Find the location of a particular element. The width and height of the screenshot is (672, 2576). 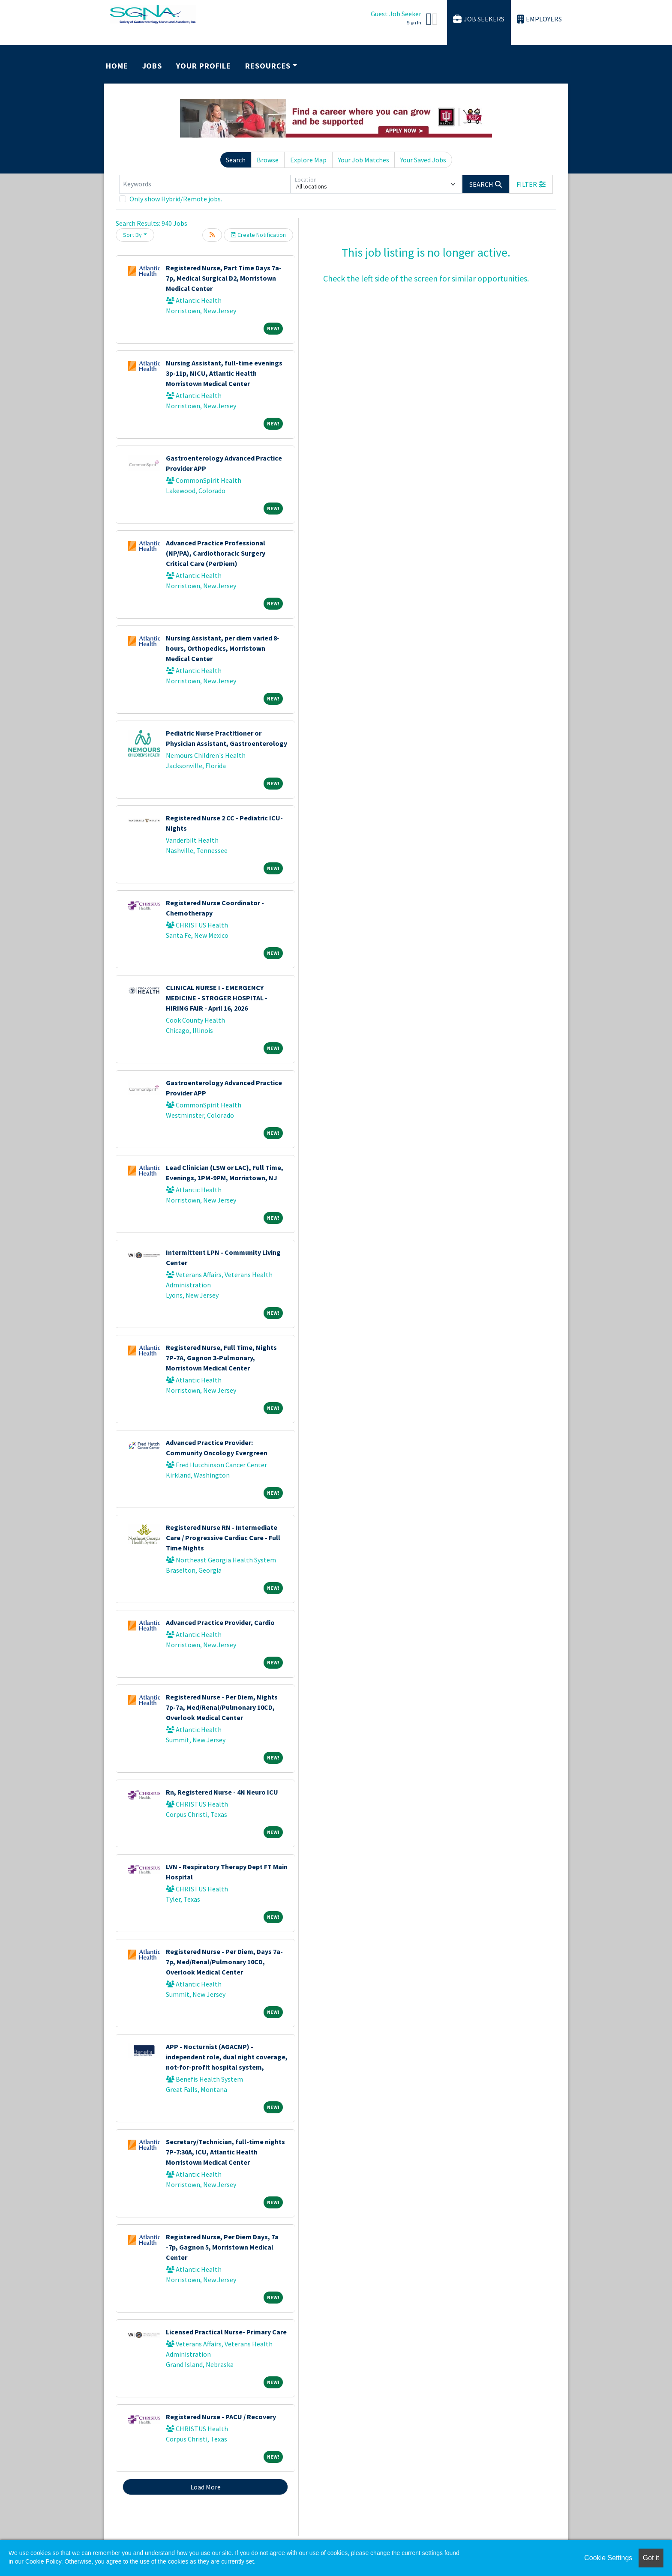

Got it is located at coordinates (651, 2557).